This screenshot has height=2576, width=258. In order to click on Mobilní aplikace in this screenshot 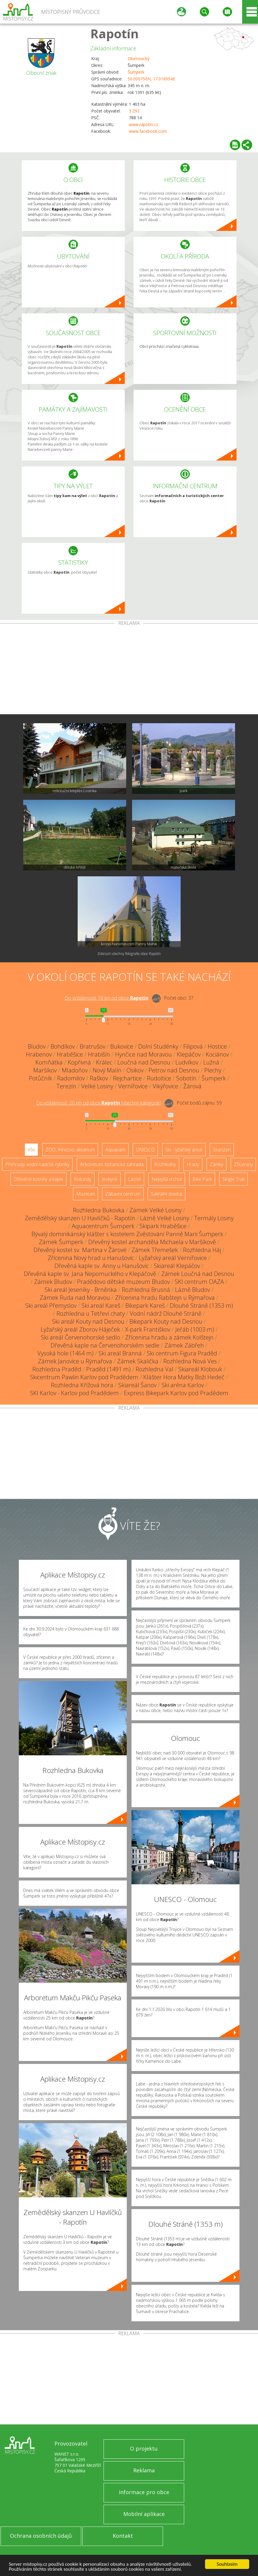, I will do `click(144, 2513)`.